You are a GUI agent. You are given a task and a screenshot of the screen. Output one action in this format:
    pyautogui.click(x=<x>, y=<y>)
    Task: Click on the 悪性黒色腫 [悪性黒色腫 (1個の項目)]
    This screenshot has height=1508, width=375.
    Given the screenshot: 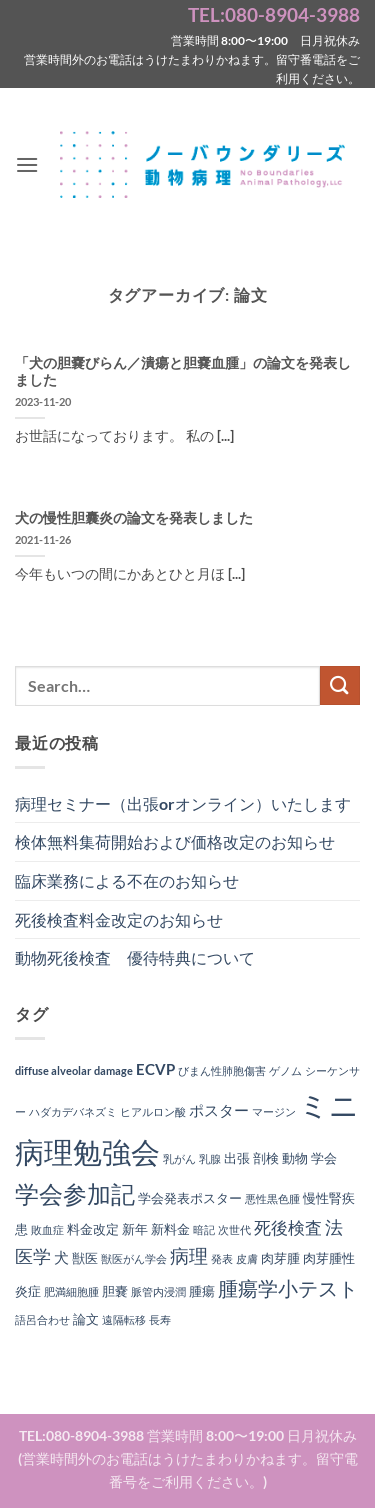 What is the action you would take?
    pyautogui.click(x=272, y=1198)
    